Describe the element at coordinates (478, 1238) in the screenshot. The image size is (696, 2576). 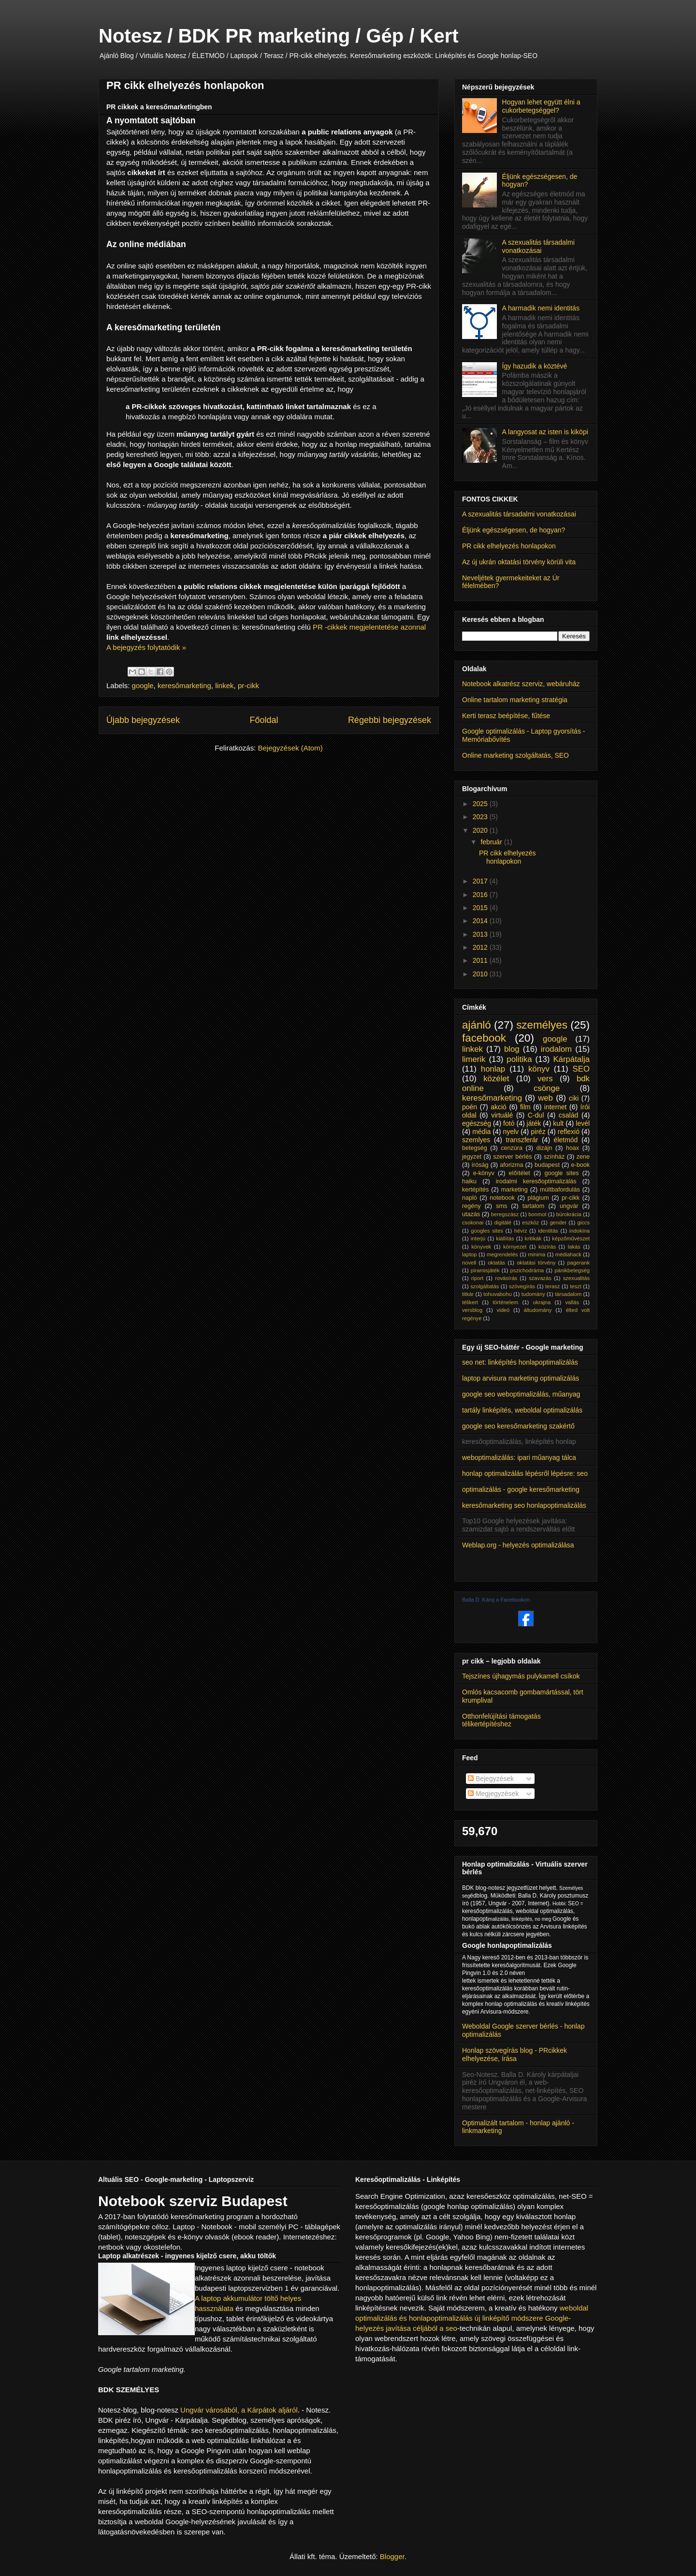
I see `interjú` at that location.